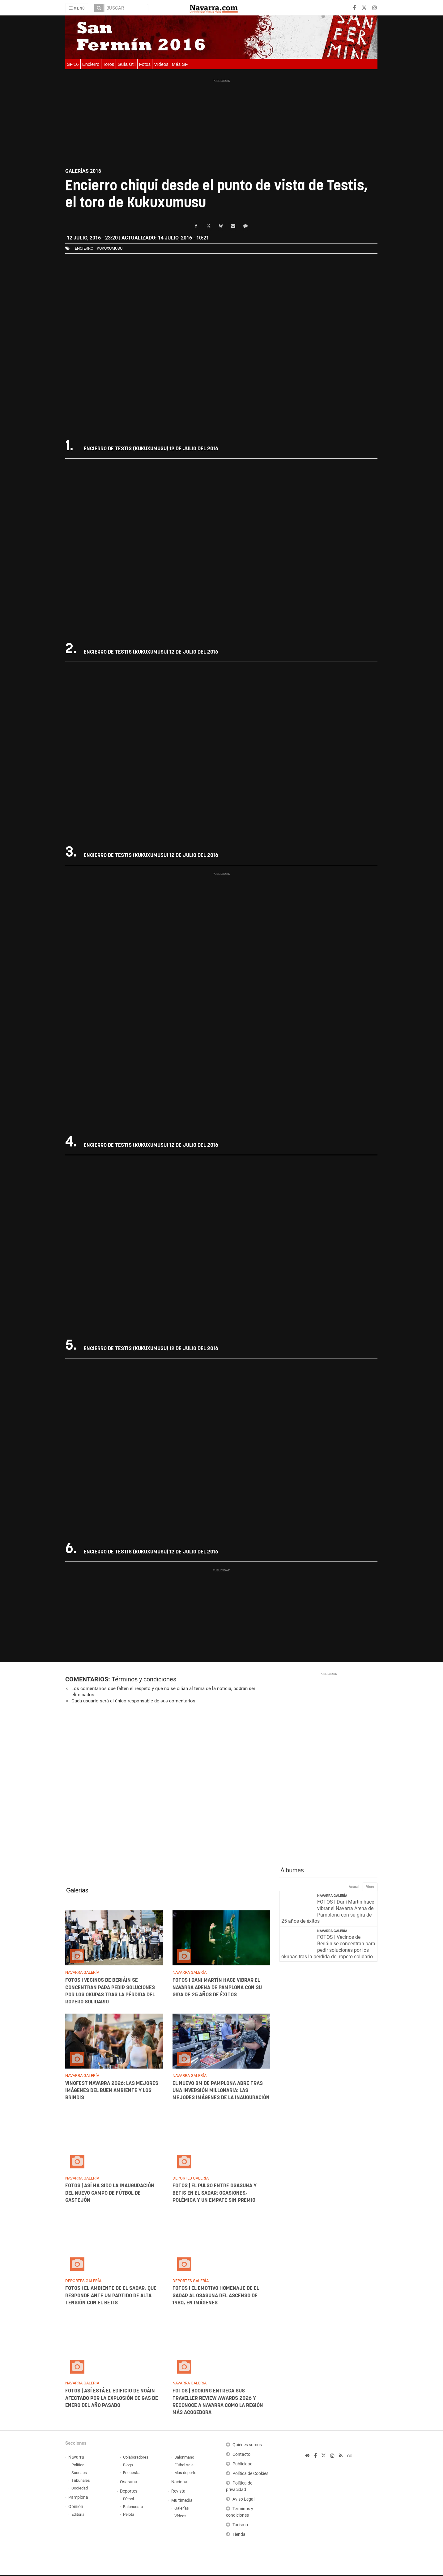 Image resolution: width=443 pixels, height=2576 pixels. I want to click on Fútbol sala, so click(184, 2466).